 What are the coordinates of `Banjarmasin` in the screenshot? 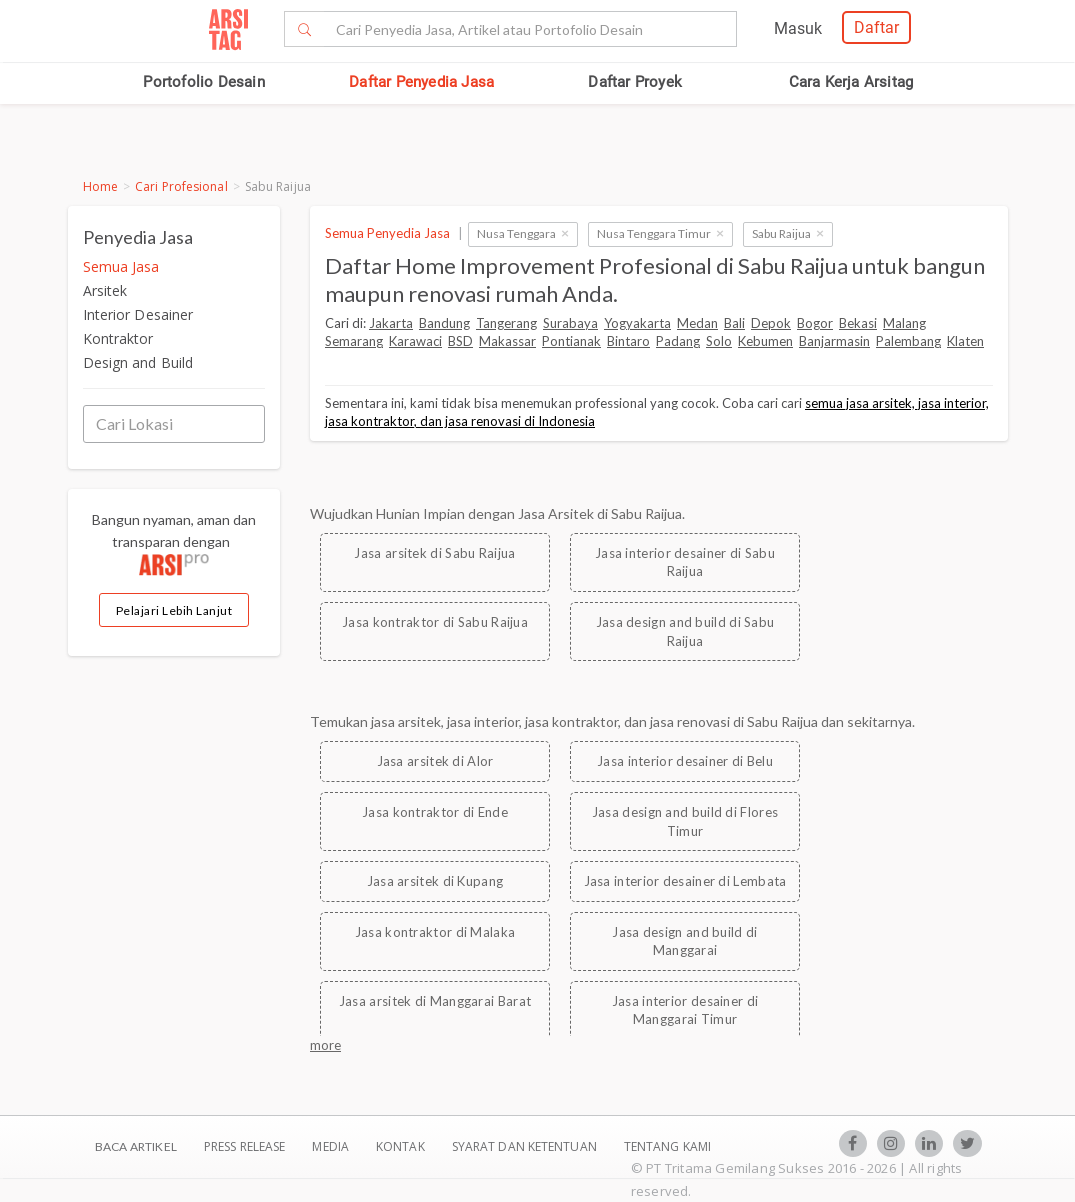 It's located at (834, 341).